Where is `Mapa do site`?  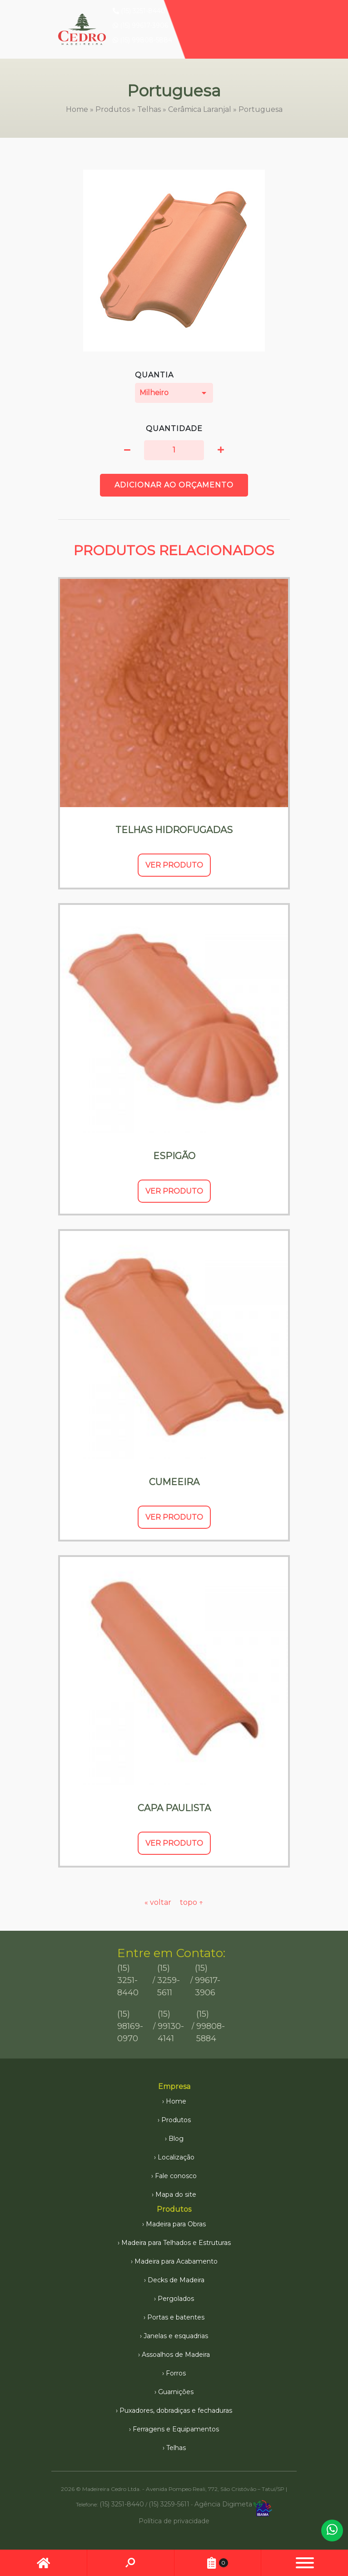 Mapa do site is located at coordinates (175, 2194).